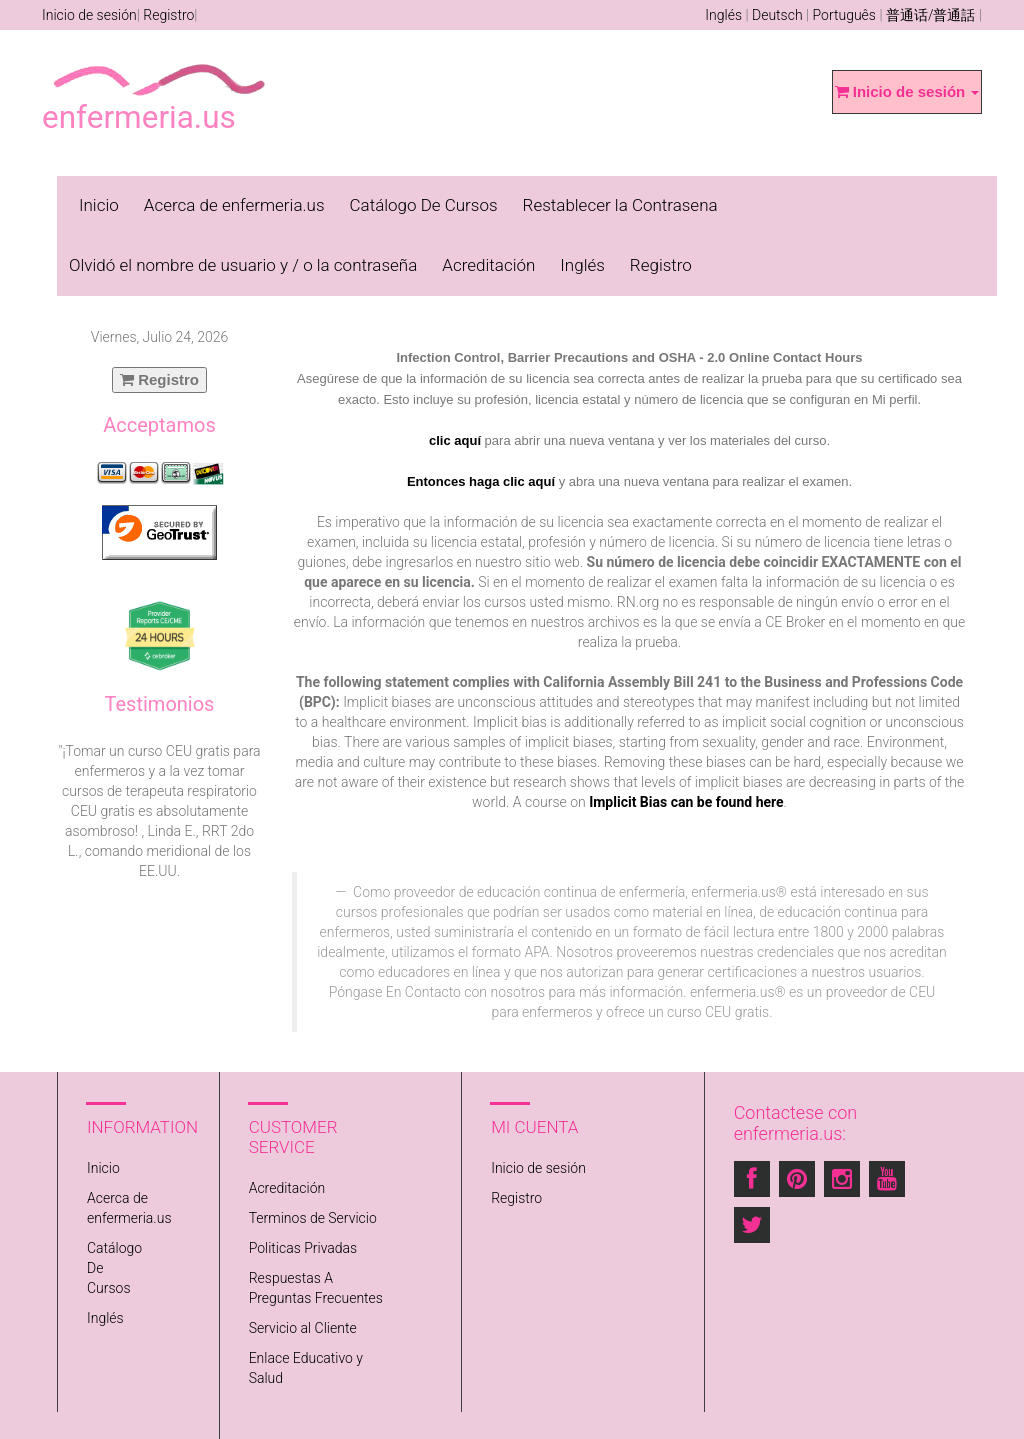 The width and height of the screenshot is (1024, 1439). What do you see at coordinates (89, 15) in the screenshot?
I see `Inicio de sesión` at bounding box center [89, 15].